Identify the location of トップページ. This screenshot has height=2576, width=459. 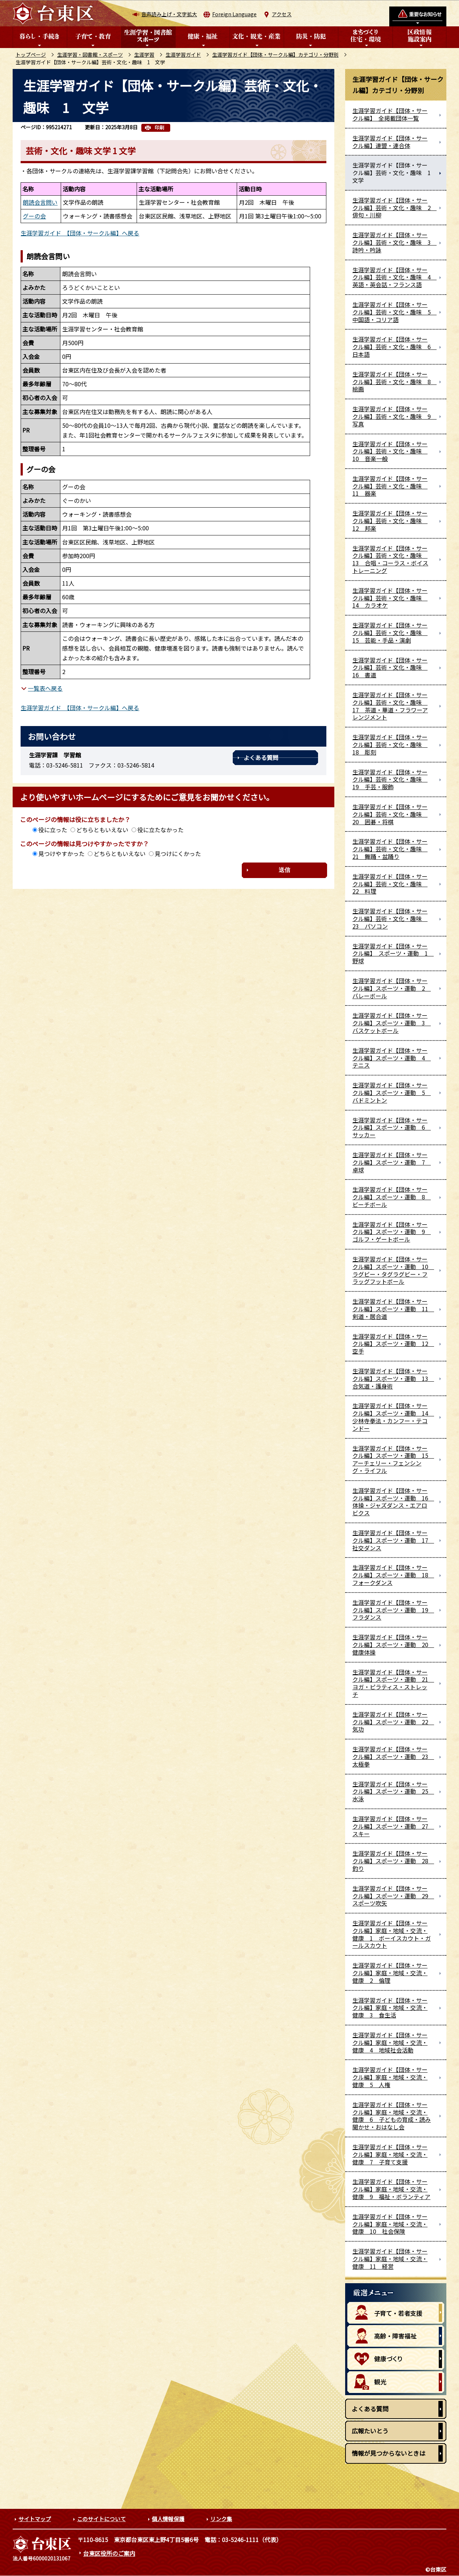
(31, 54).